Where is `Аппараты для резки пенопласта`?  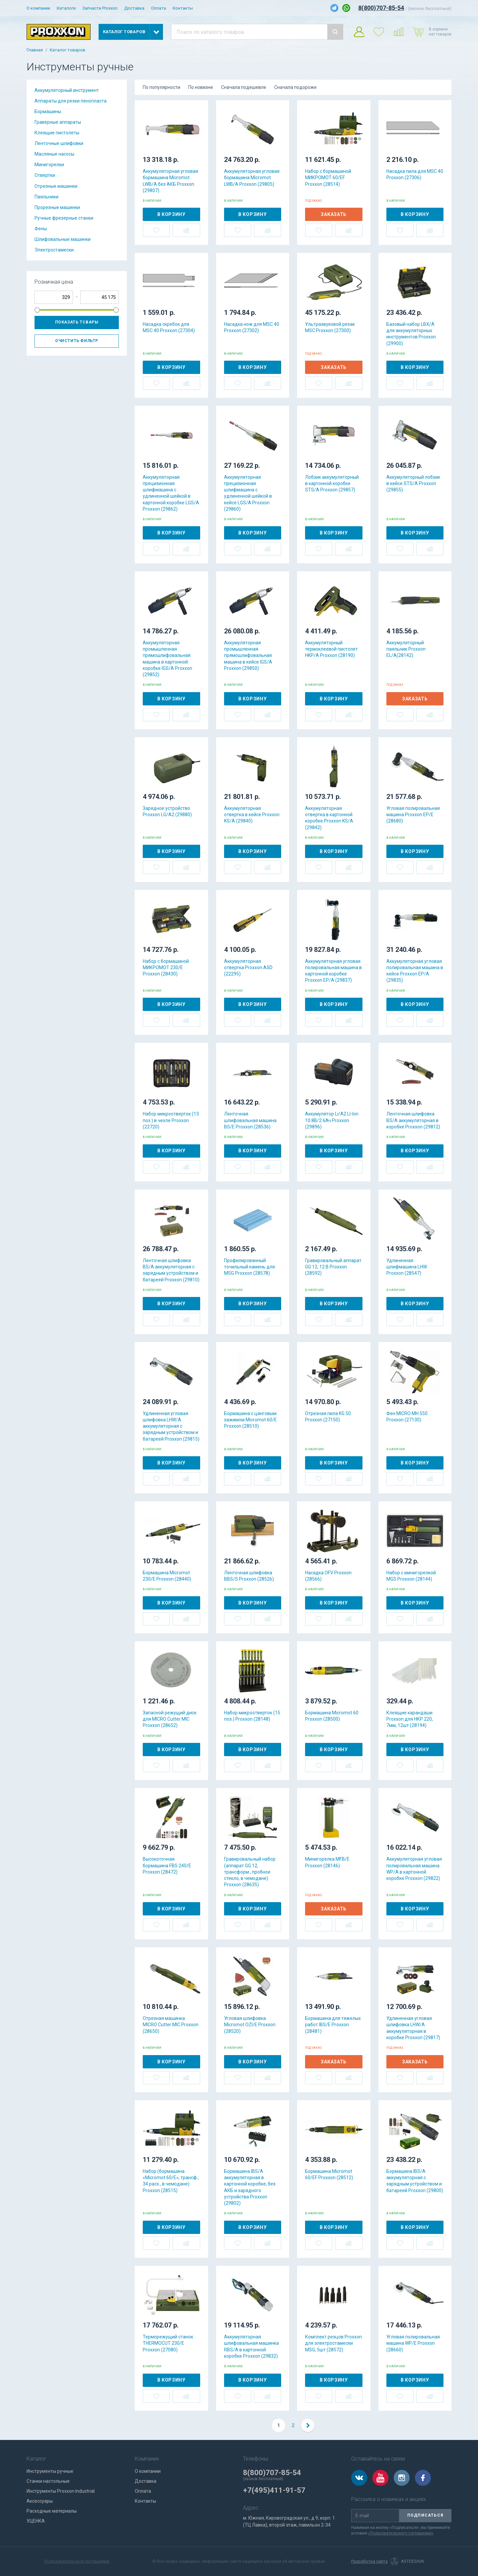
Аппараты для резки пенопласта is located at coordinates (71, 101).